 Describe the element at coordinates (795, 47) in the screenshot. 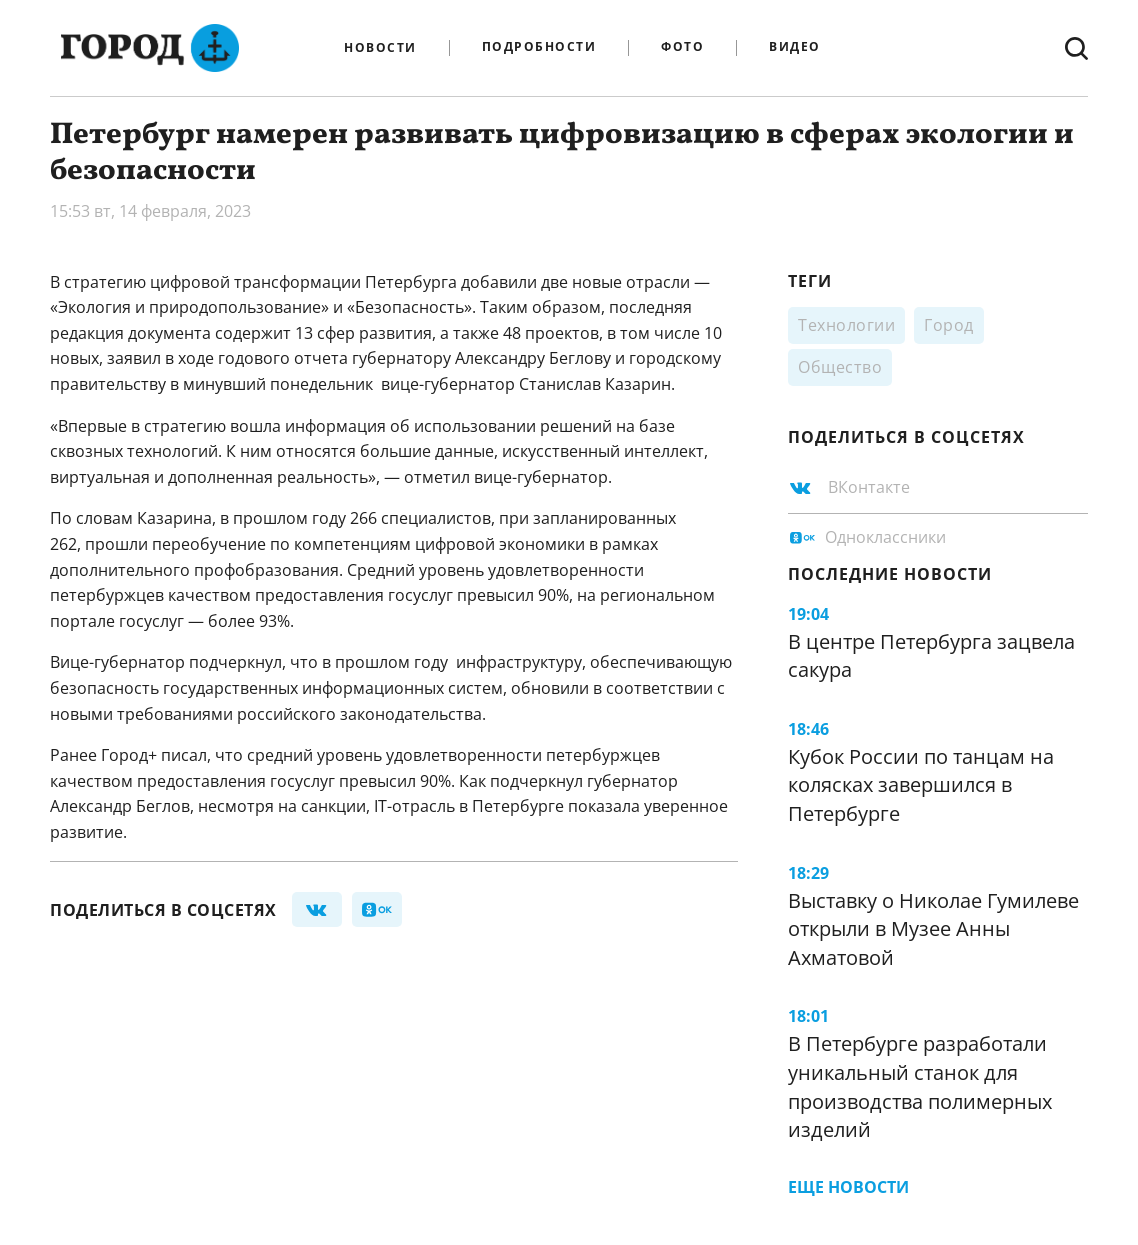

I see `Видео` at that location.